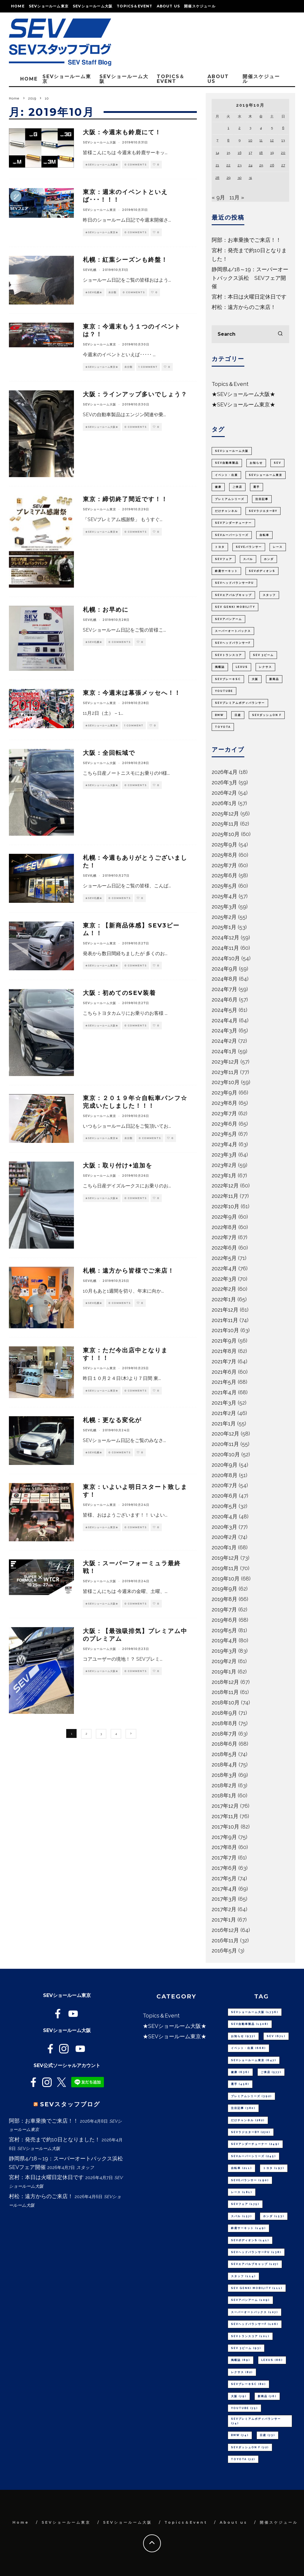  I want to click on SEVプレミアムボディバランサー [SEVプレミアムボディバランサー (74個の項目)], so click(240, 702).